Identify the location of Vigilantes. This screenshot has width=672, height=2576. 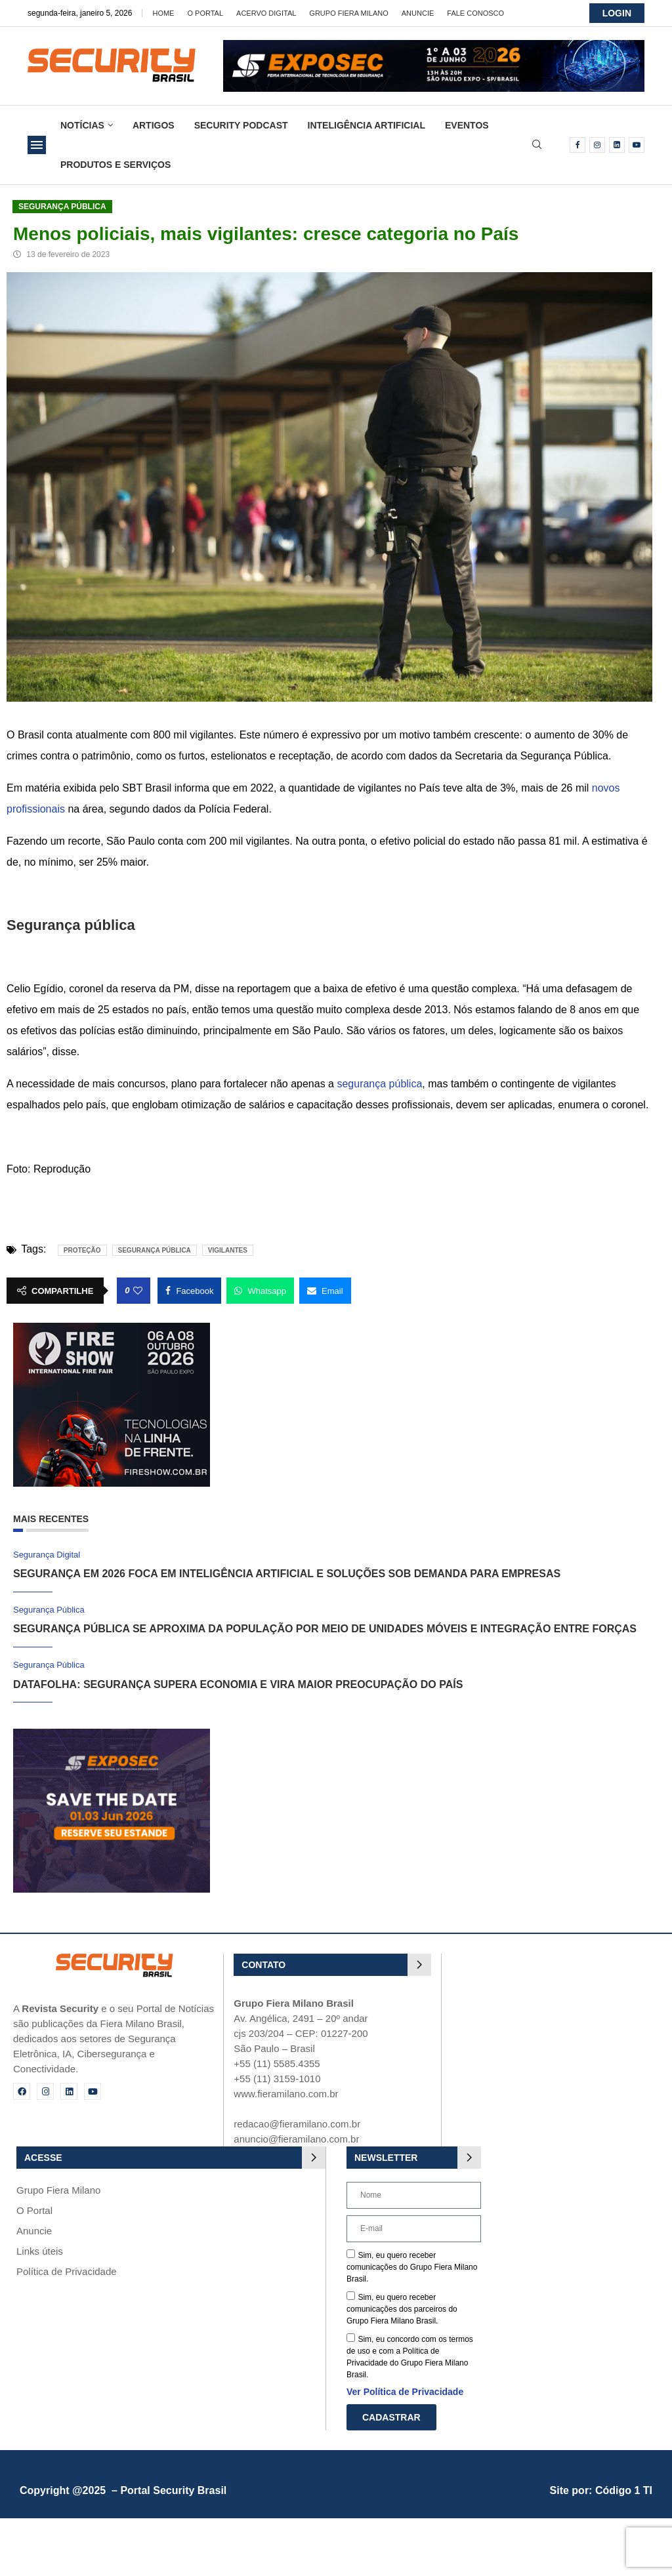
(227, 1250).